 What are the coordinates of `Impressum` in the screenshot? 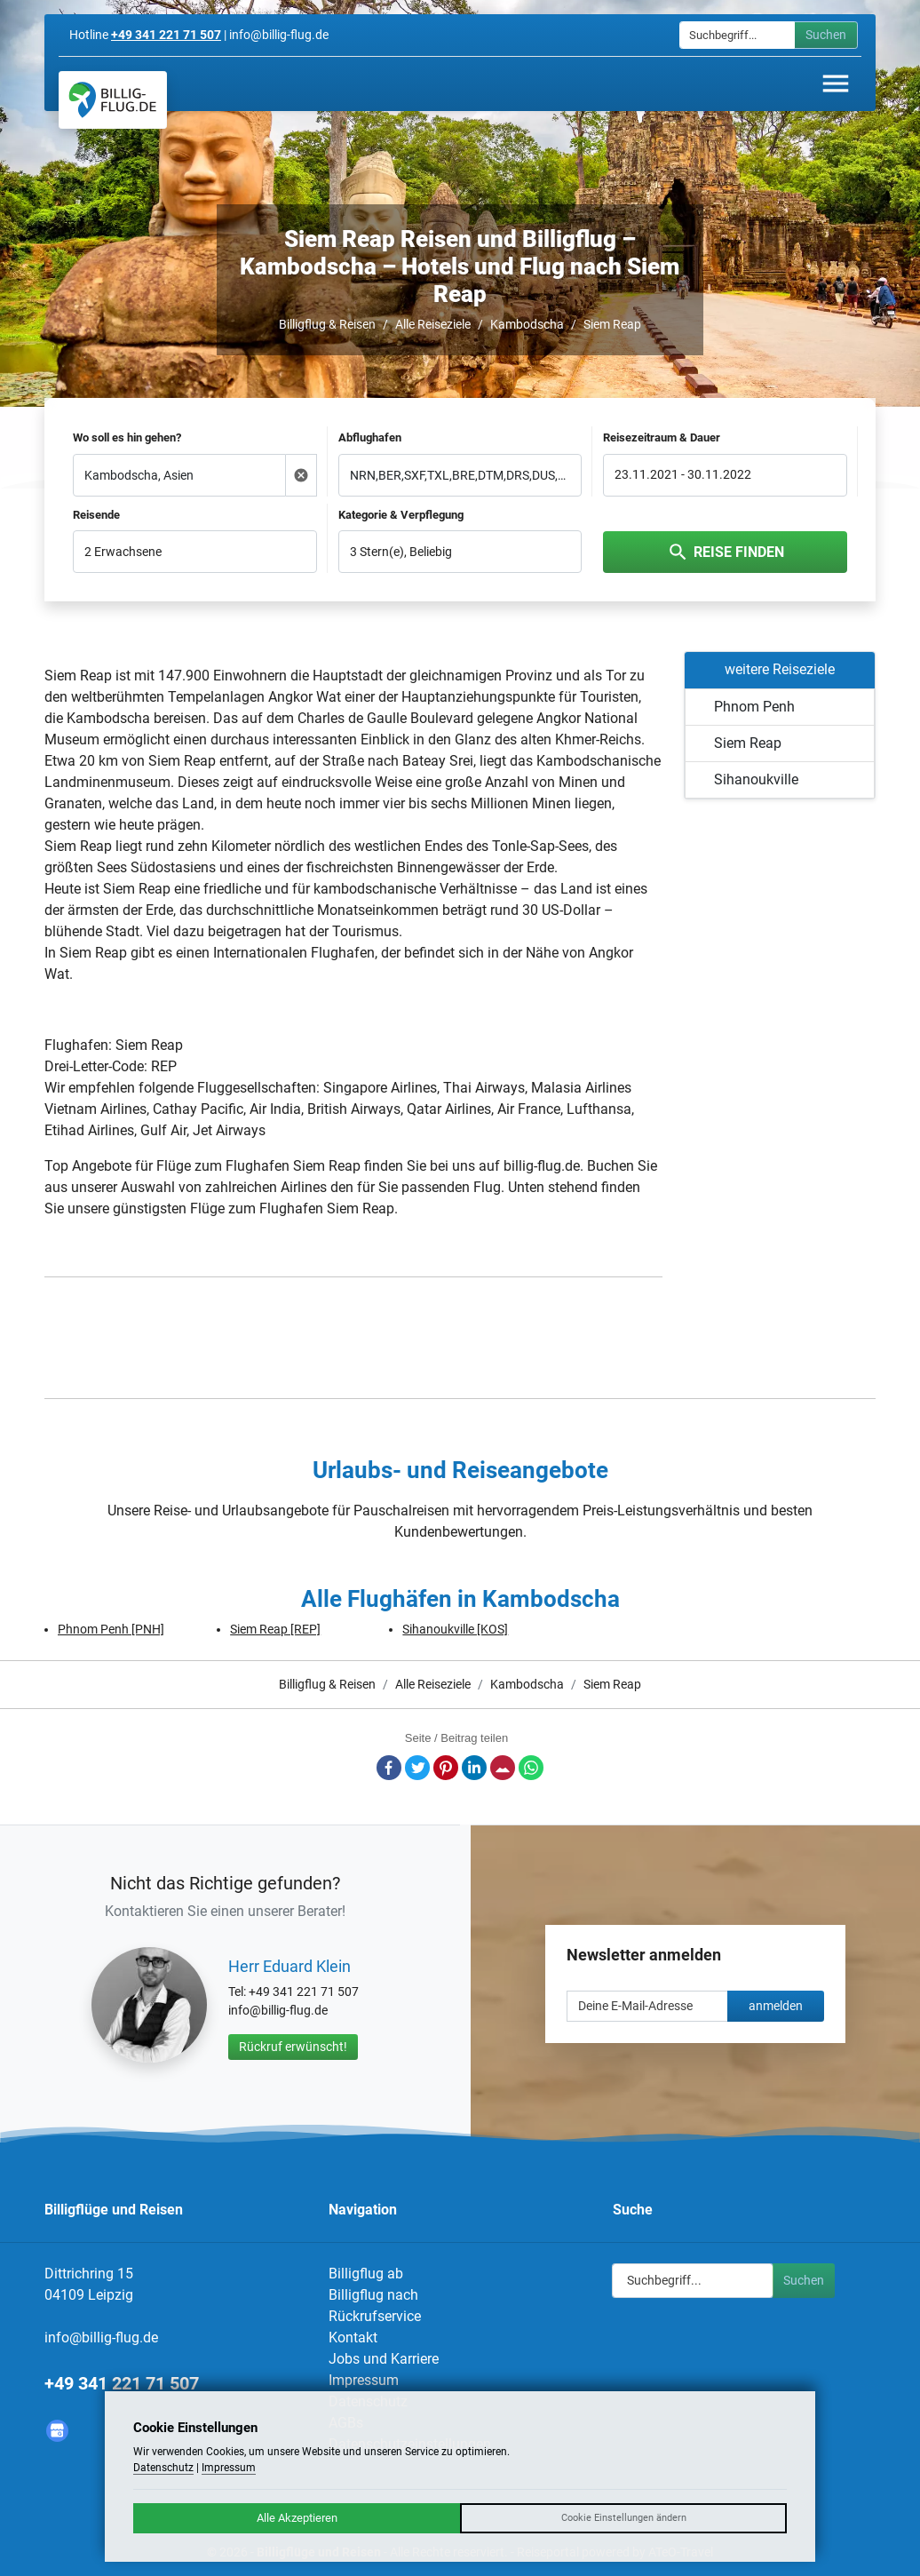 It's located at (364, 2380).